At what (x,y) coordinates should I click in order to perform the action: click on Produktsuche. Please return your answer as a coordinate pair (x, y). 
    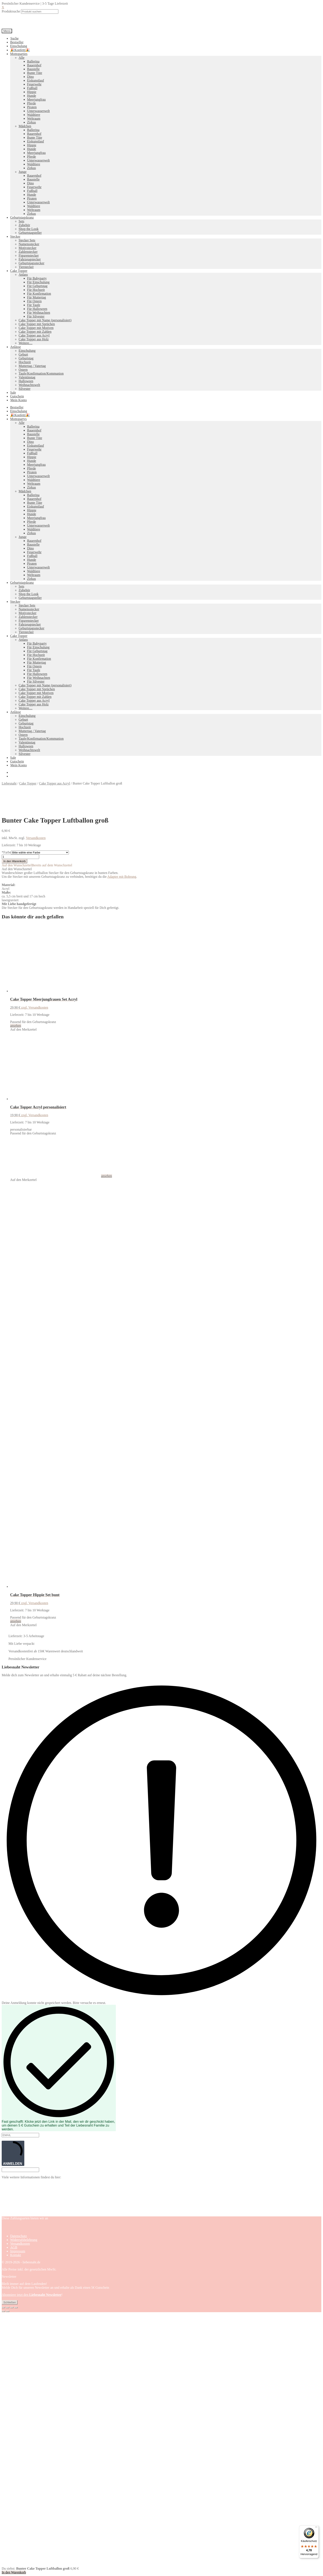
    Looking at the image, I should click on (11, 11).